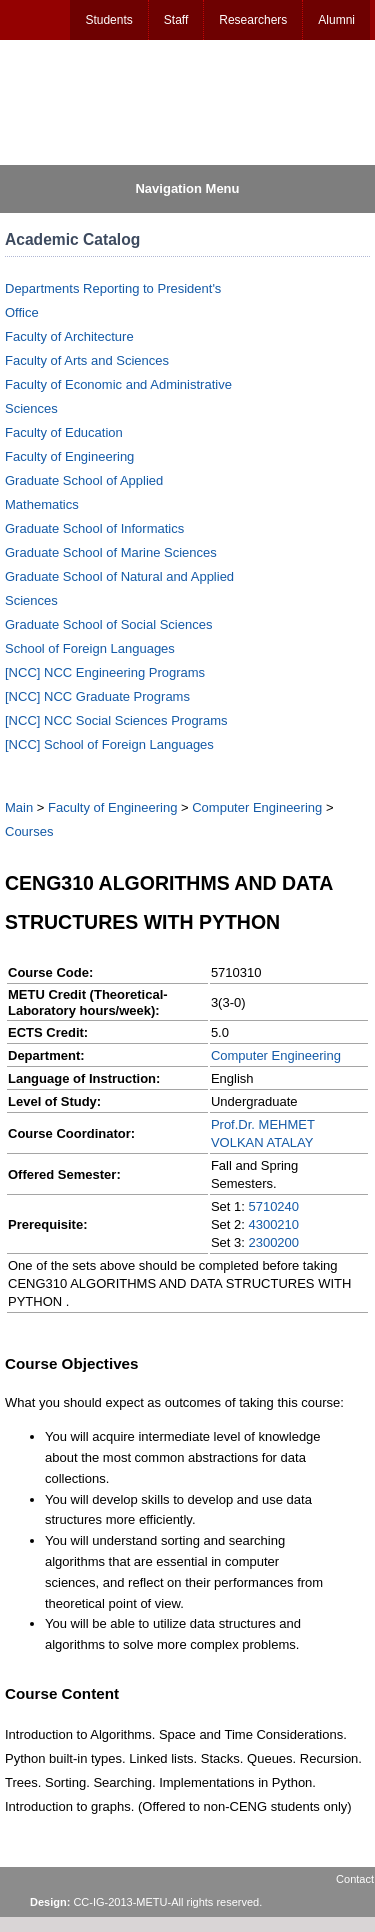  I want to click on Graduate School of Informatics, so click(94, 528).